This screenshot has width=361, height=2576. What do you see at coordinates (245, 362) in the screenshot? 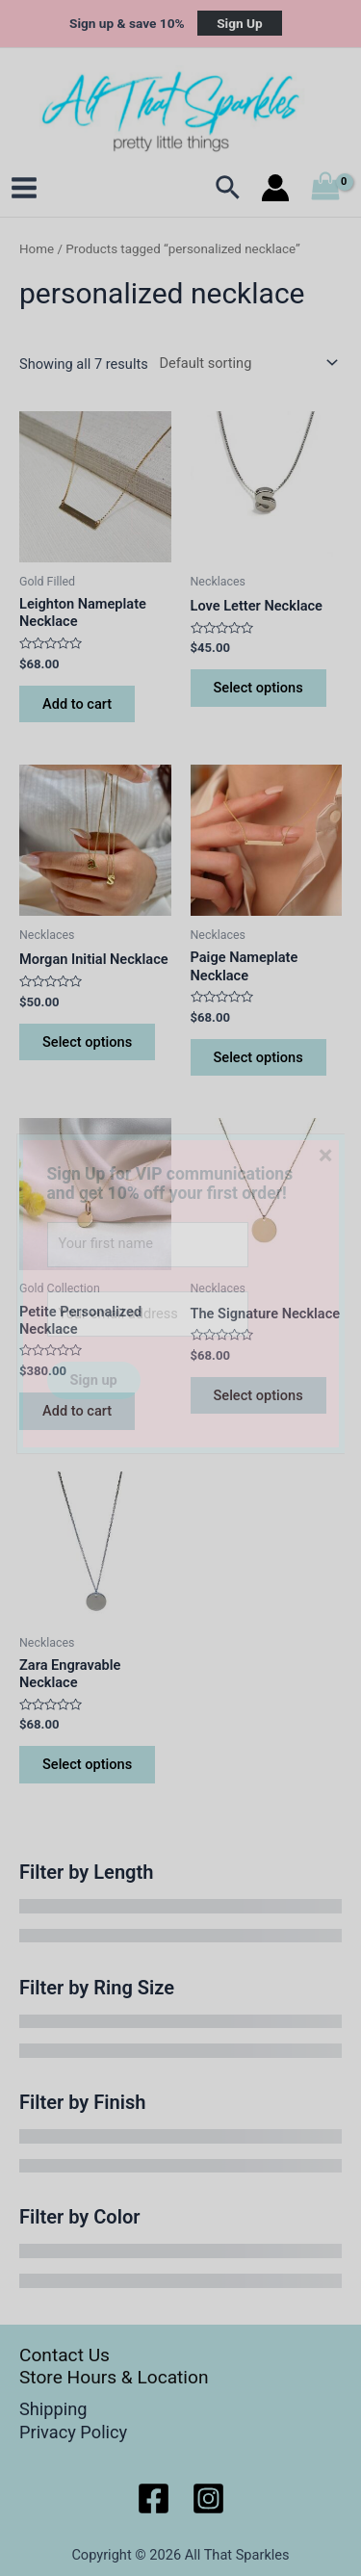
I see `[Shop order]` at bounding box center [245, 362].